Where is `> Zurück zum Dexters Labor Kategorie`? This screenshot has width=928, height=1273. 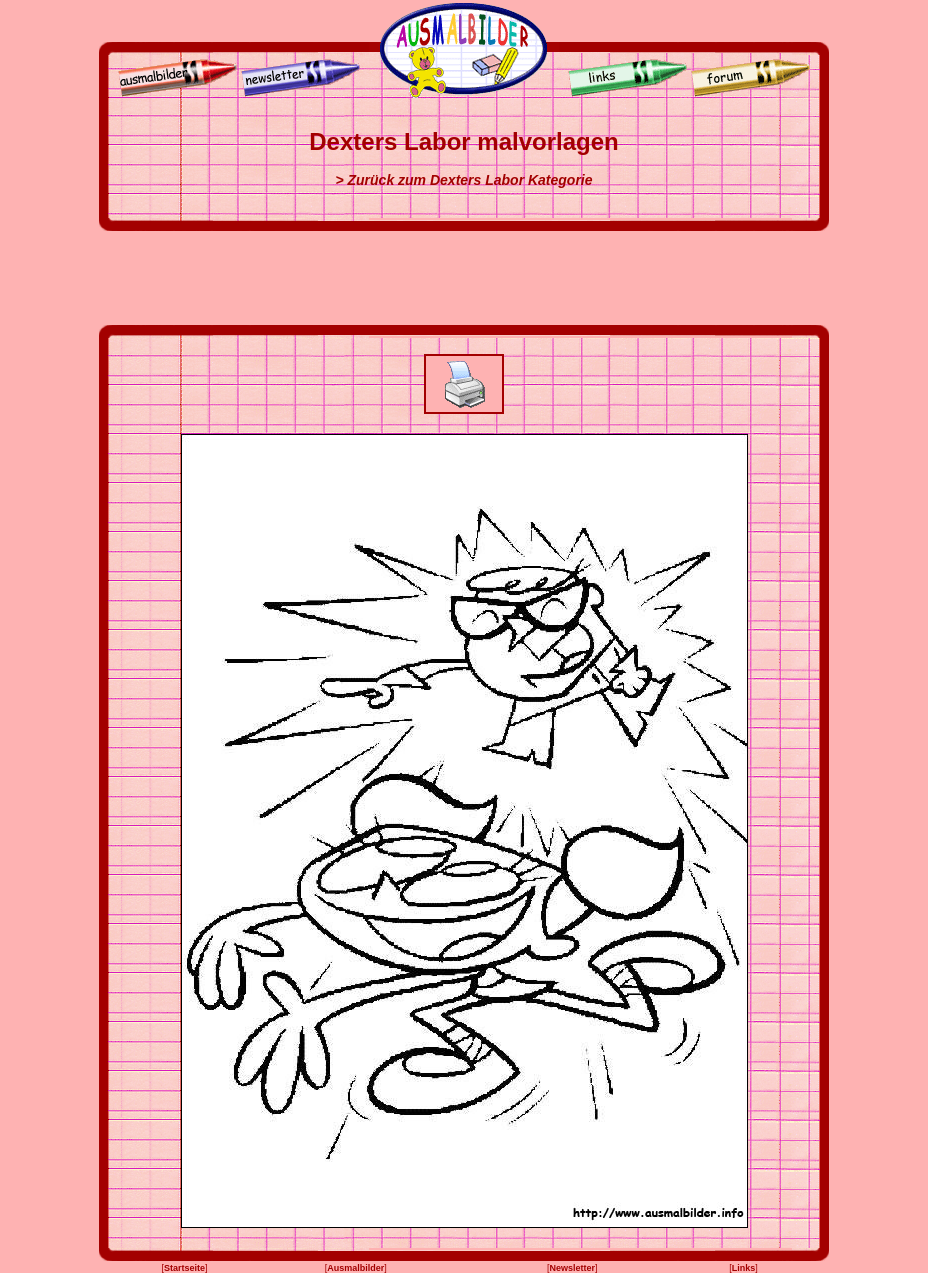 > Zurück zum Dexters Labor Kategorie is located at coordinates (463, 180).